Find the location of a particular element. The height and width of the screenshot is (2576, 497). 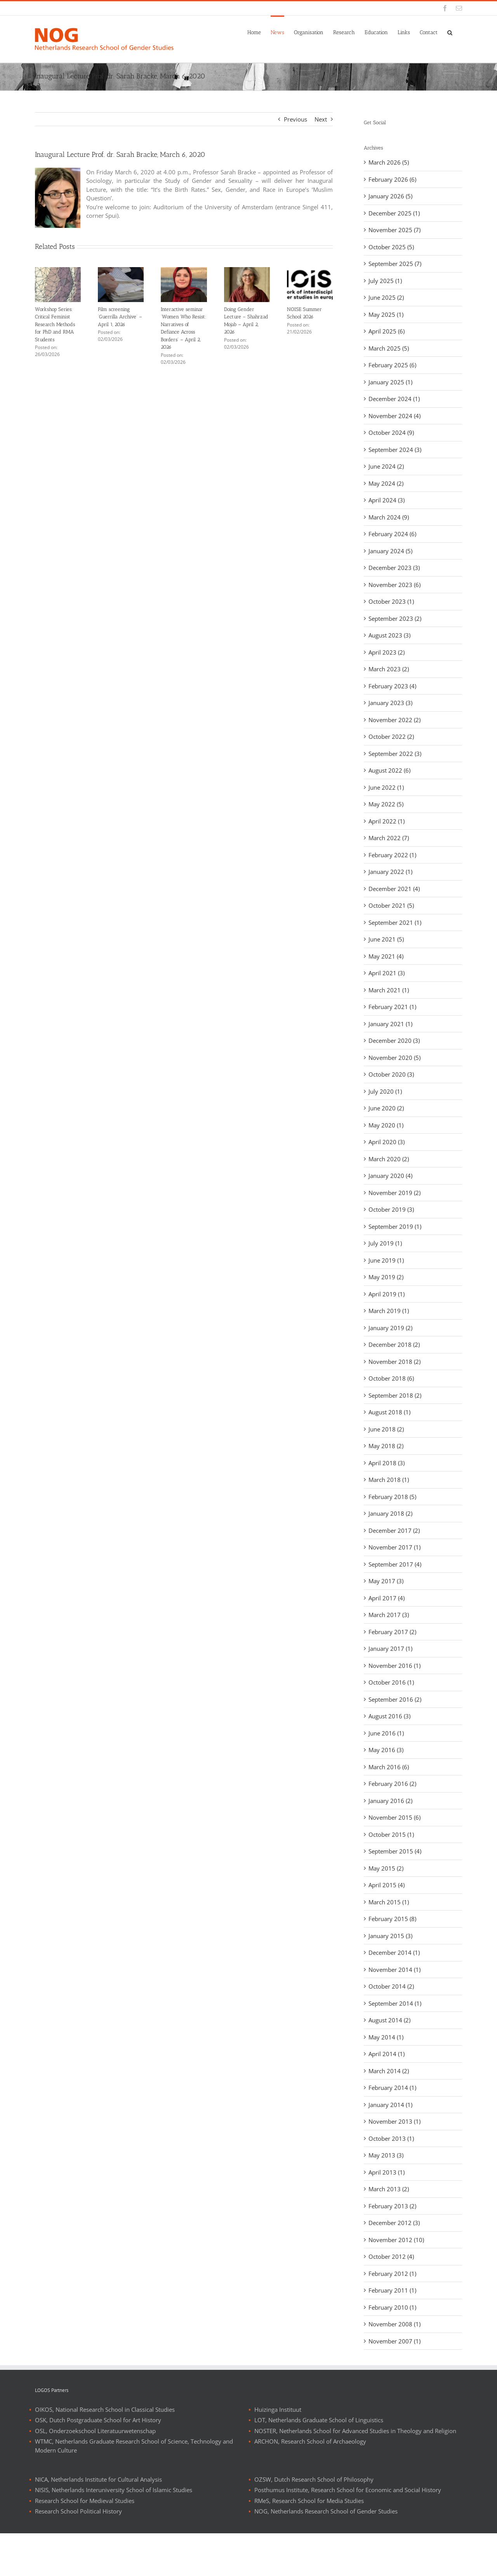

October 2013 (1) is located at coordinates (391, 2138).